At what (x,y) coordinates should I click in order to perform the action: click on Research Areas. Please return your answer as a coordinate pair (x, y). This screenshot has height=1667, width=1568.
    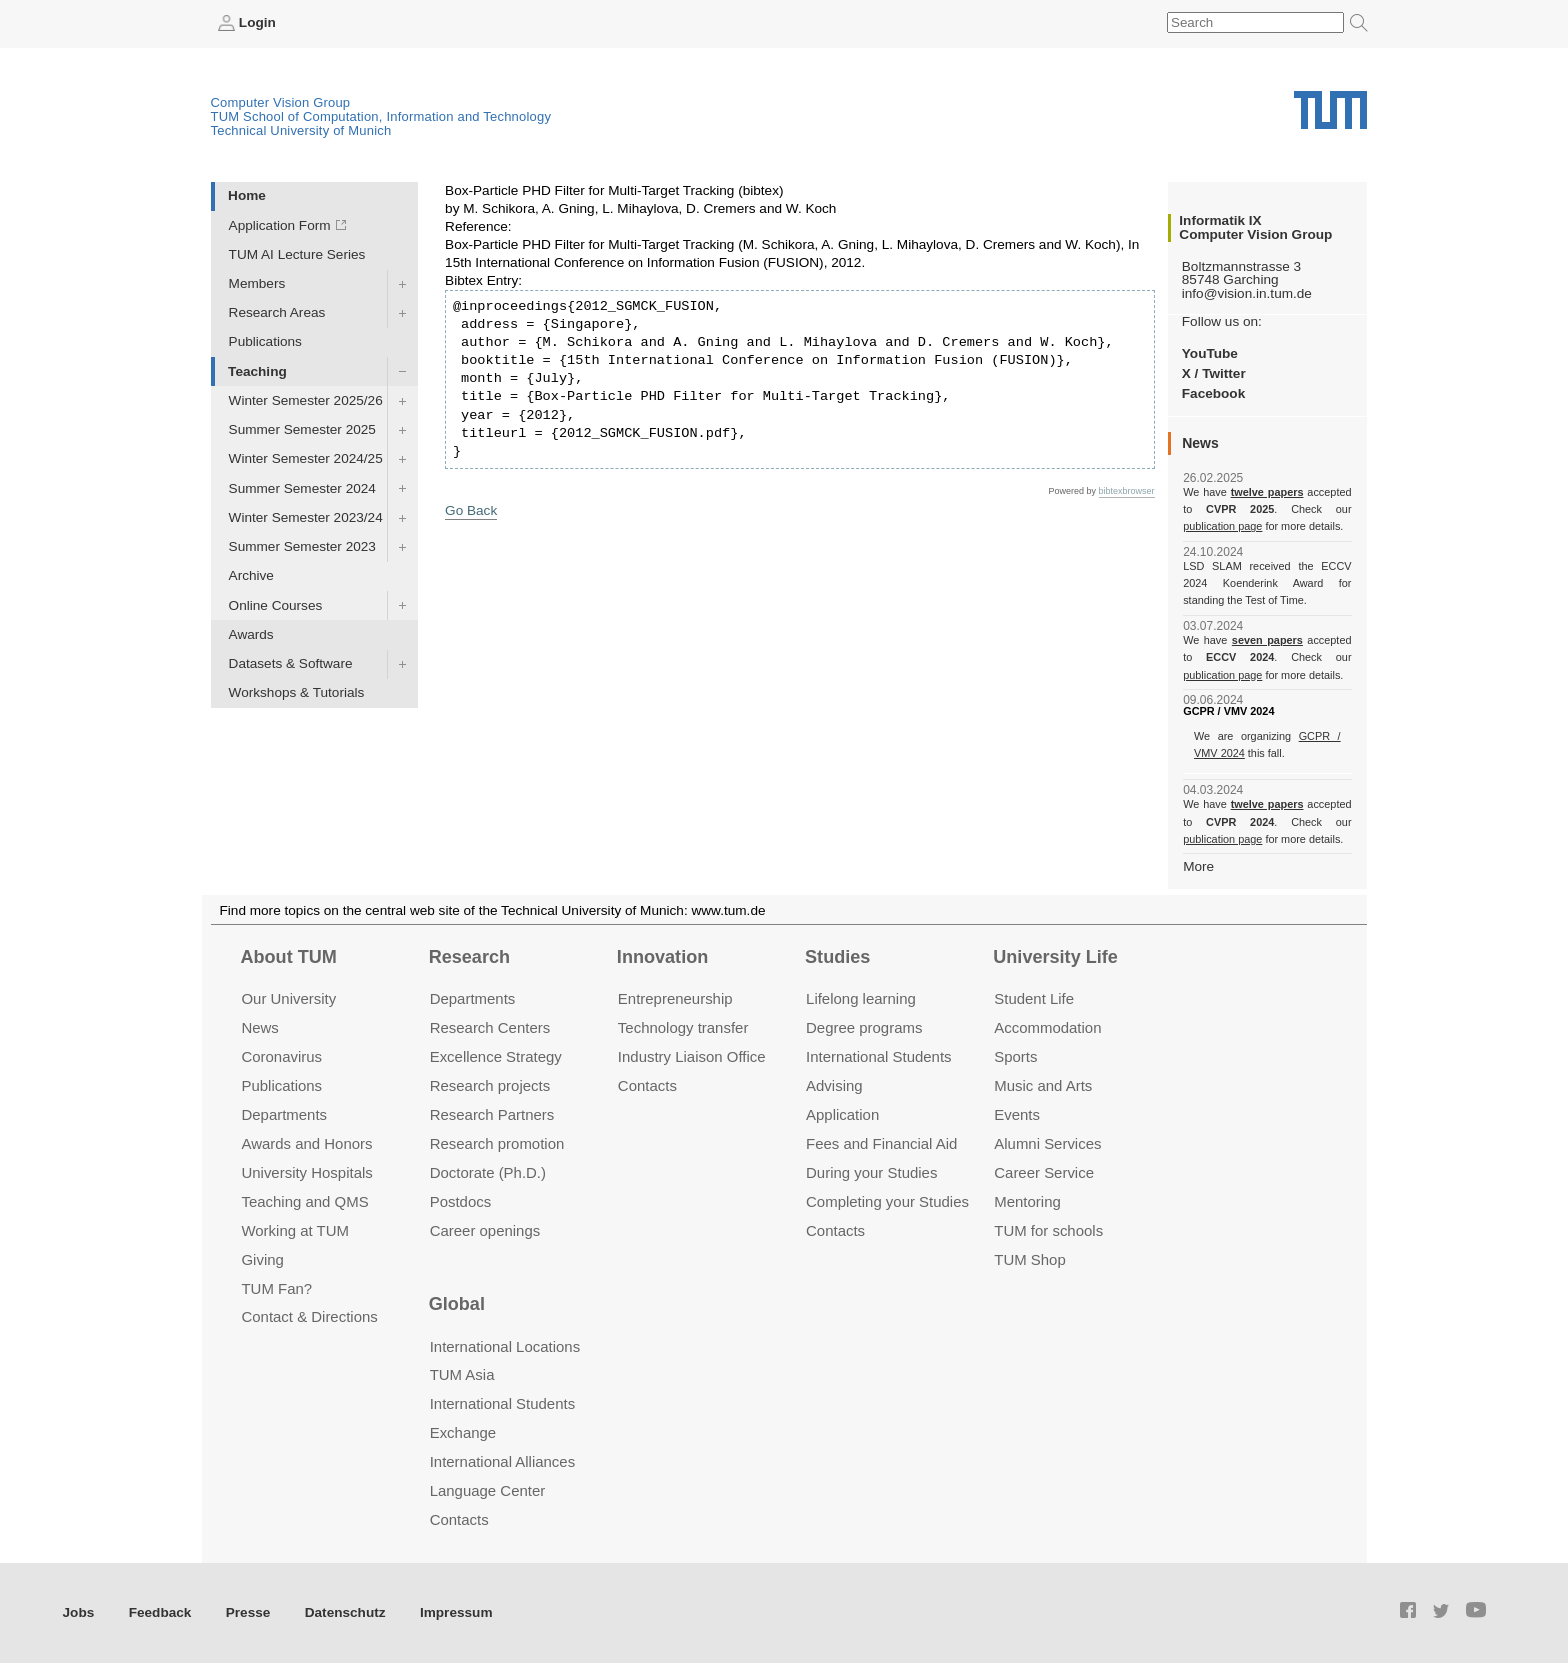
    Looking at the image, I should click on (277, 312).